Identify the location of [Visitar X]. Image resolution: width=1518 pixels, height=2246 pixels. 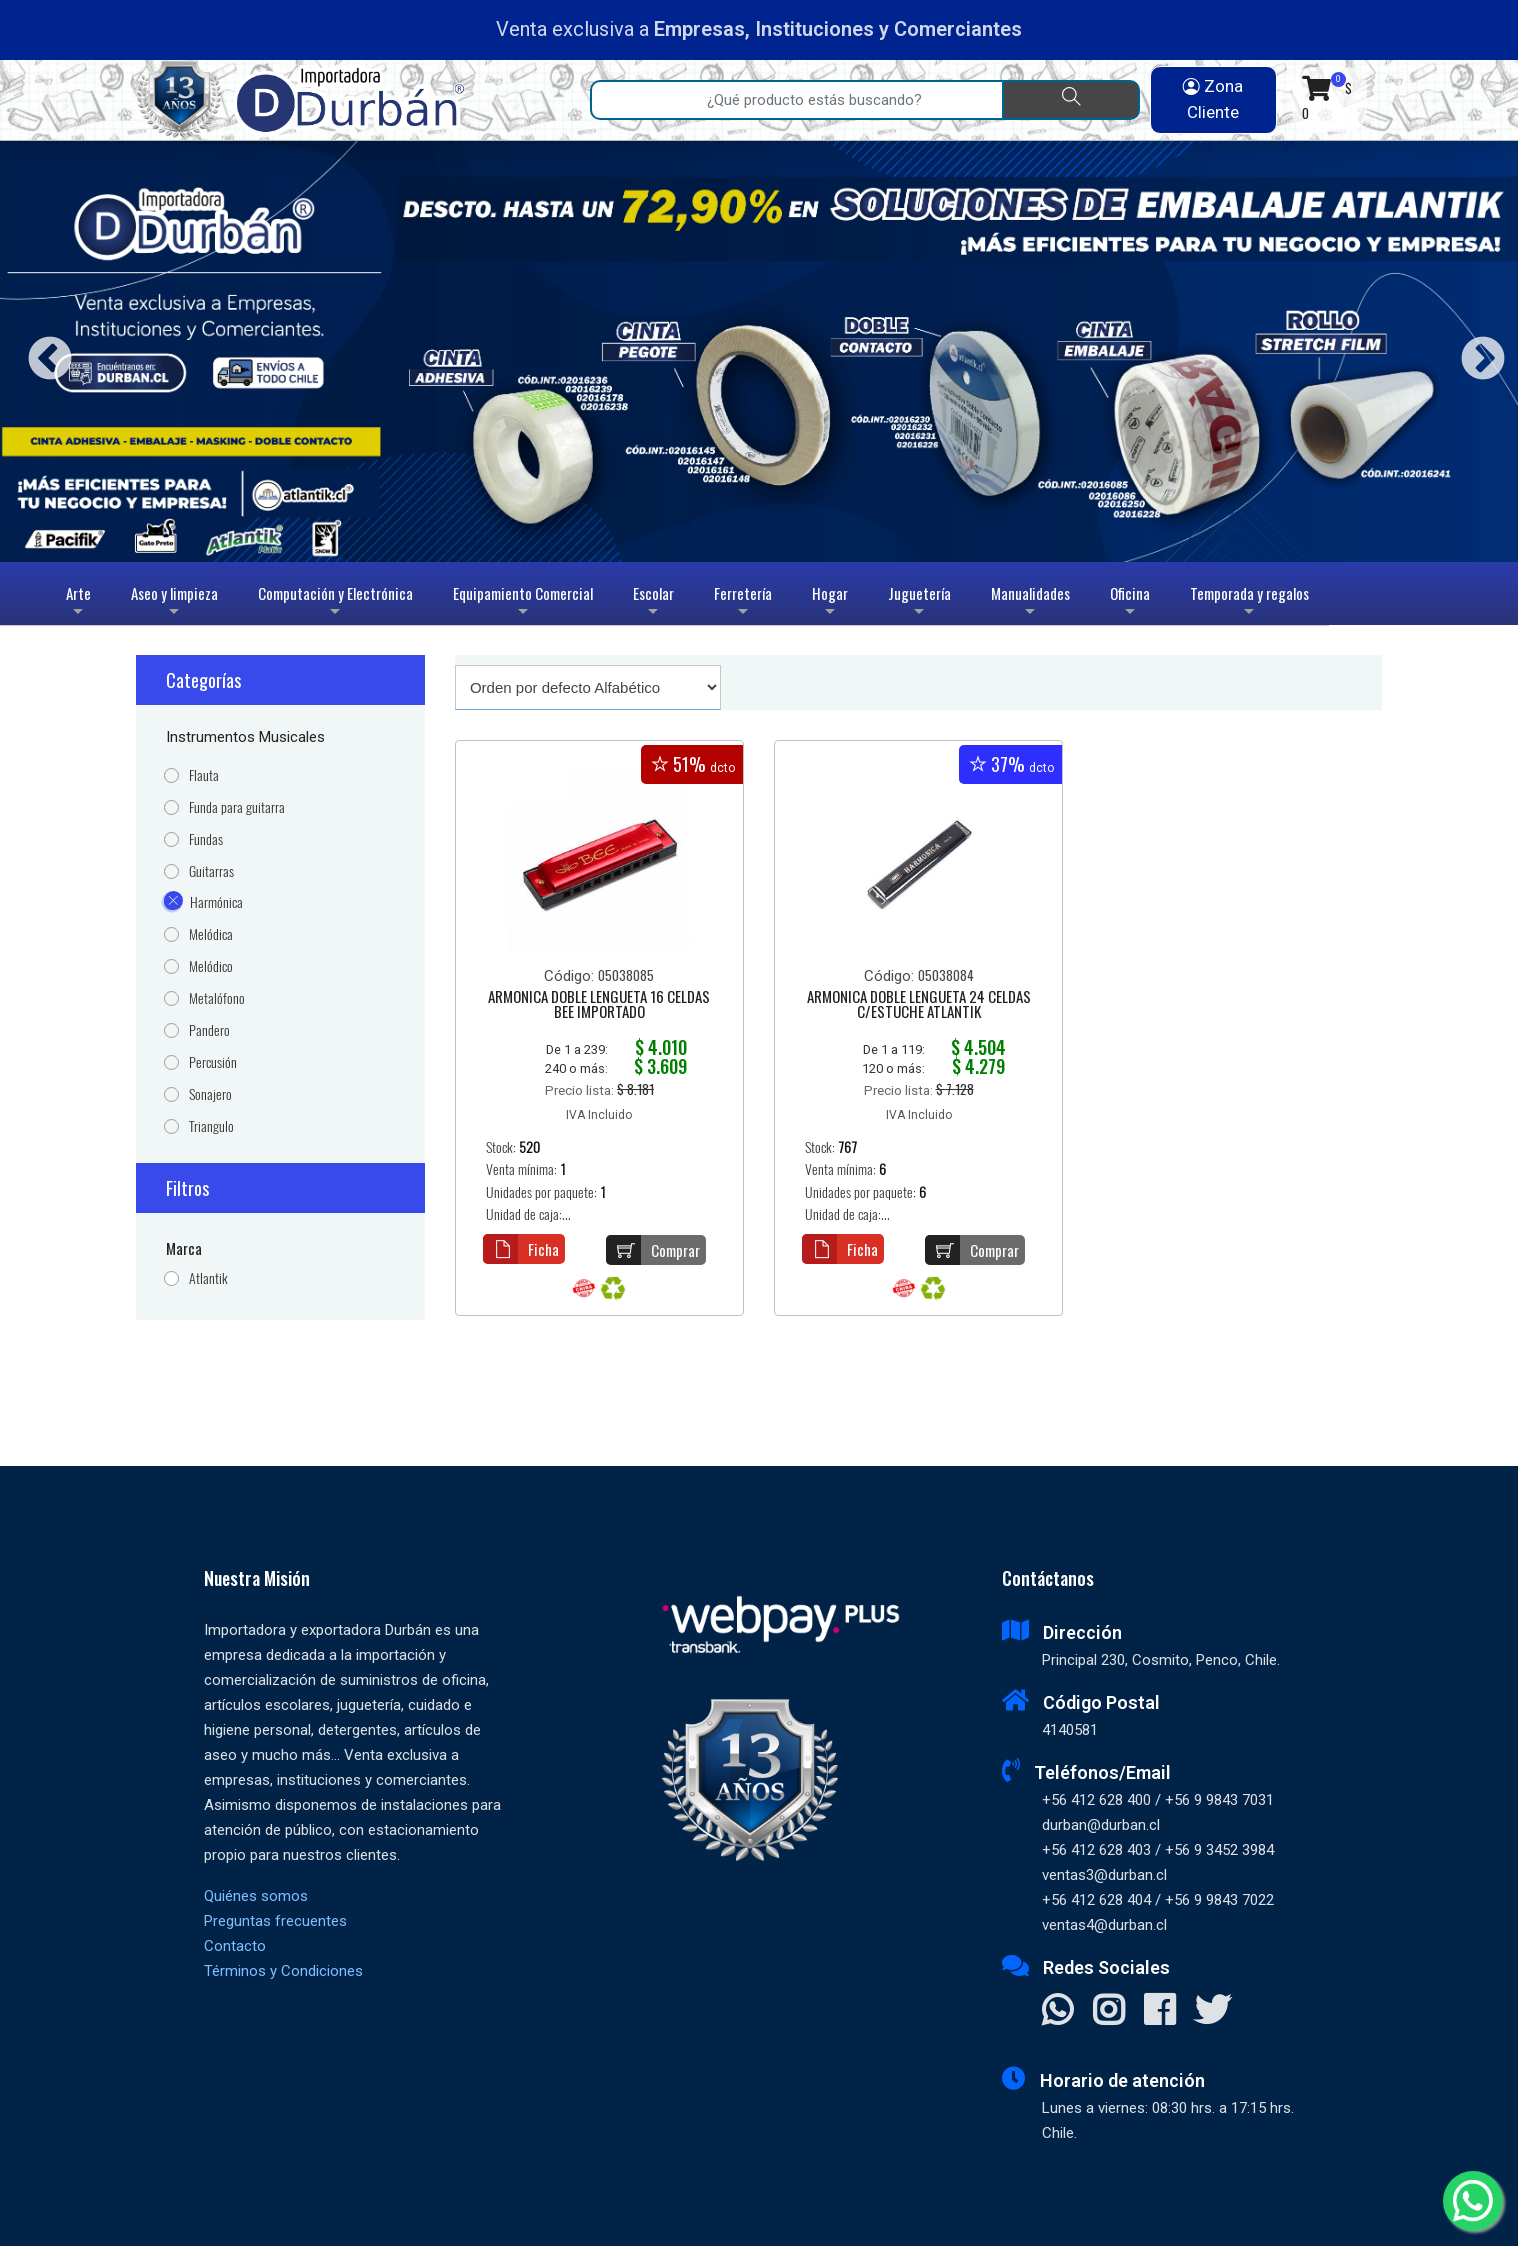
(1212, 2012).